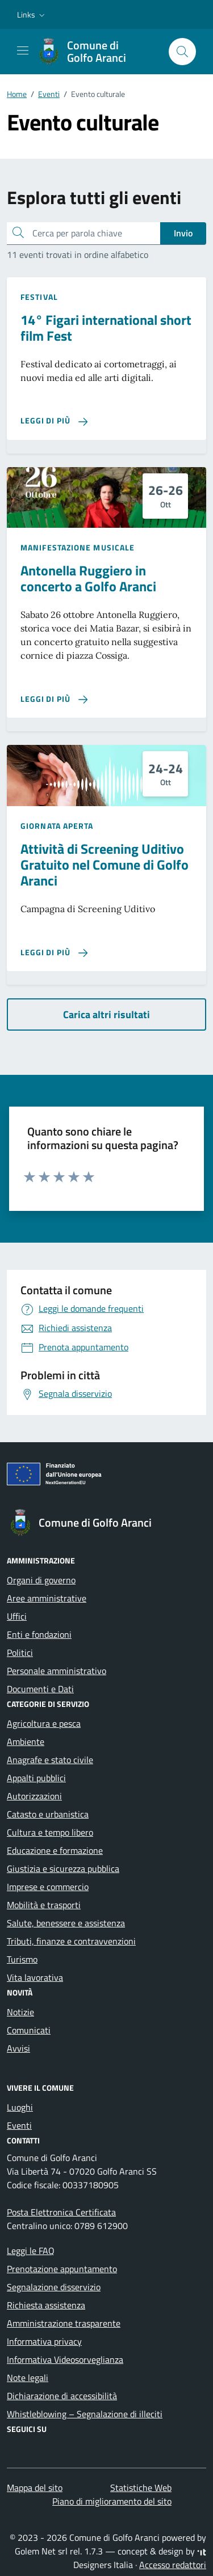 The image size is (213, 2576). What do you see at coordinates (55, 1850) in the screenshot?
I see `Educazione e formazione` at bounding box center [55, 1850].